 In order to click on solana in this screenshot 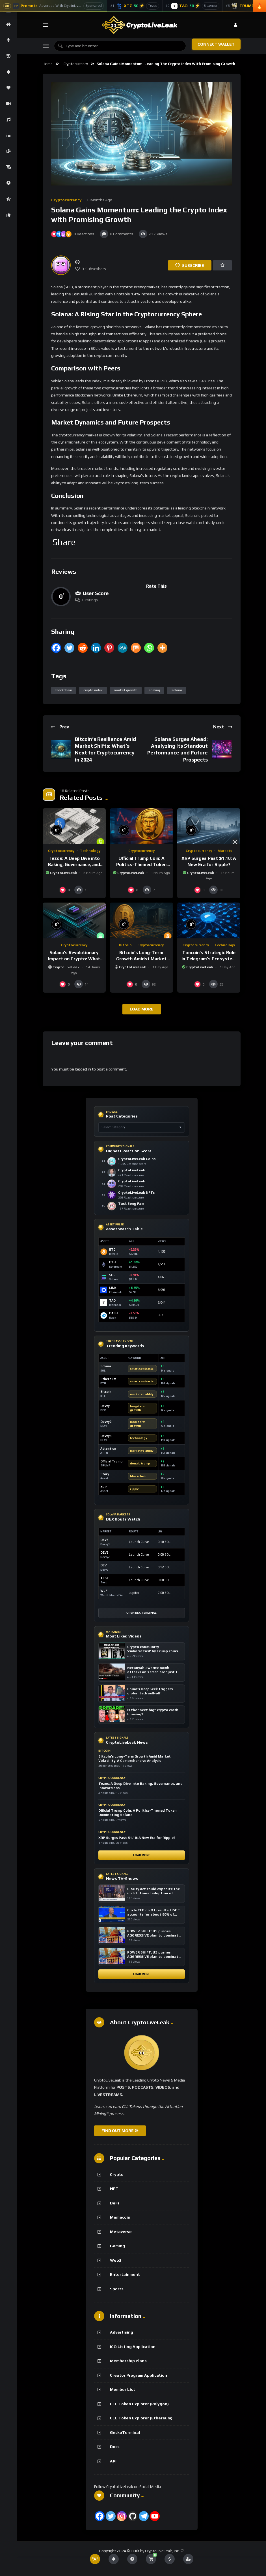, I will do `click(176, 690)`.